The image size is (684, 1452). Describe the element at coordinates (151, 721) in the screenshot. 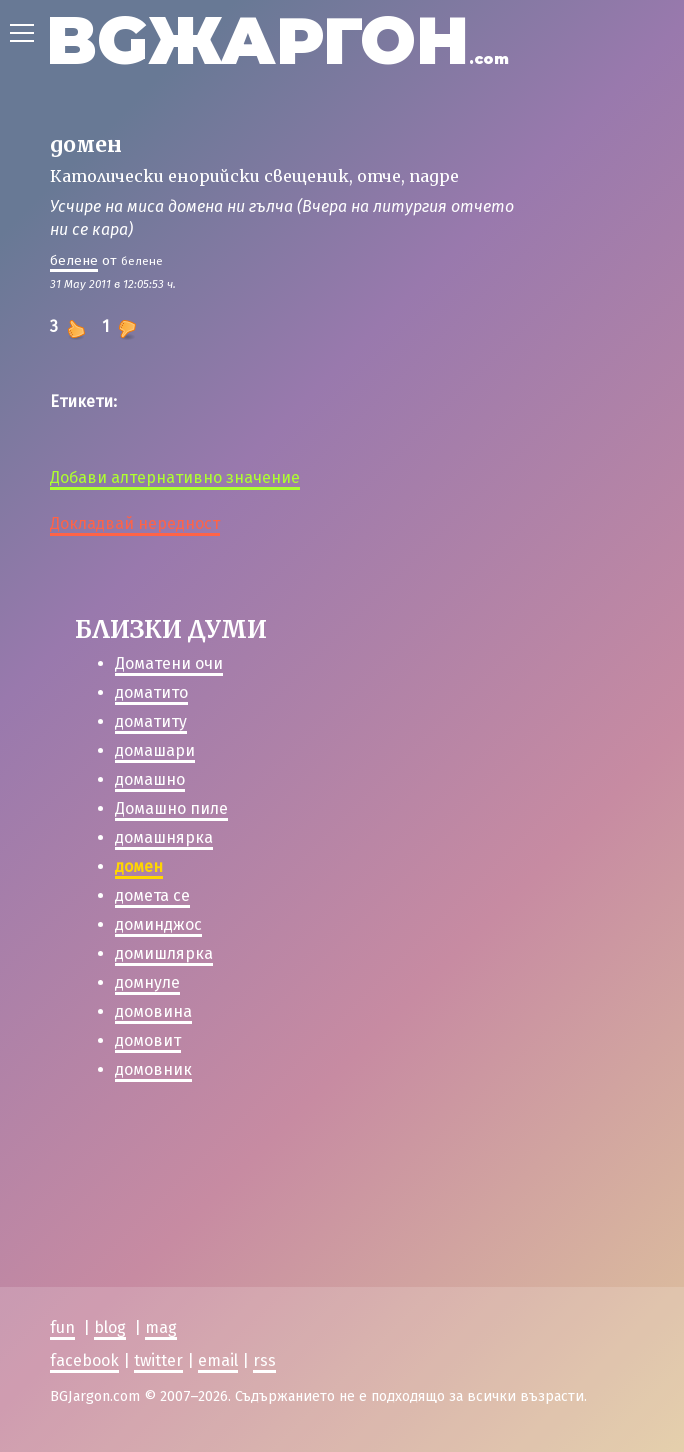

I see `доматиту` at that location.